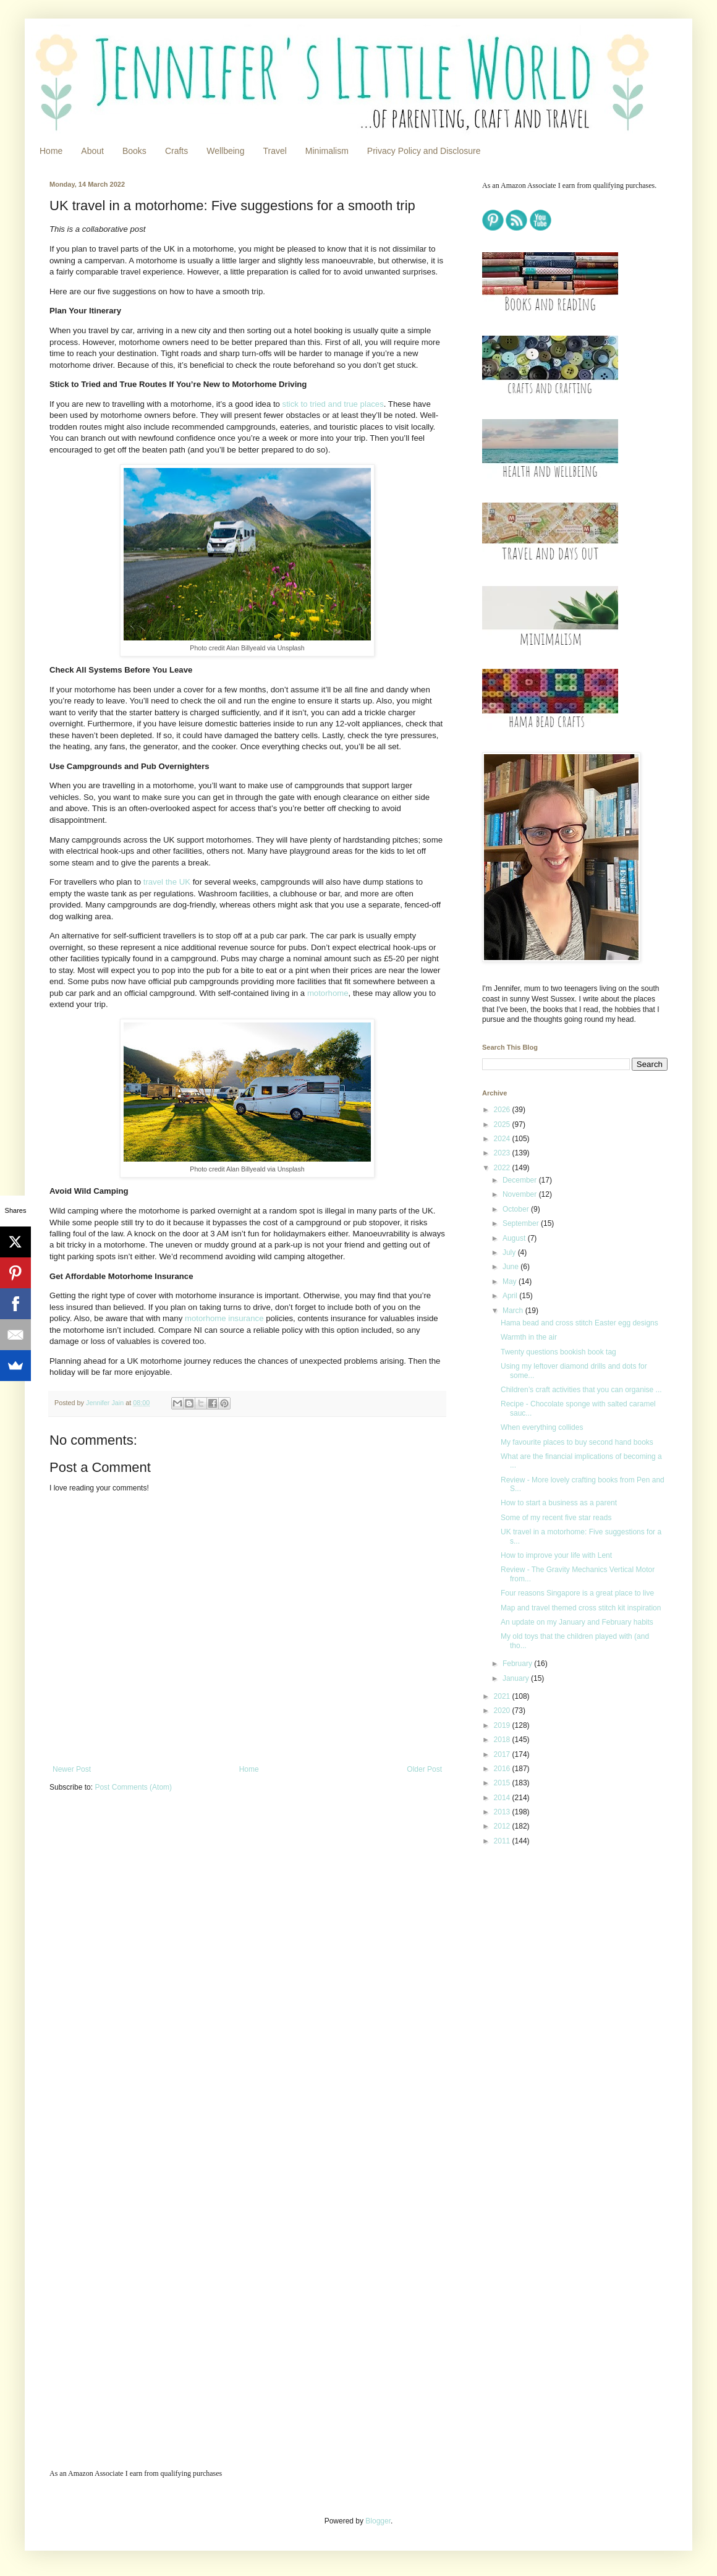 The image size is (717, 2576). What do you see at coordinates (557, 2051) in the screenshot?
I see `[Advertisement]` at bounding box center [557, 2051].